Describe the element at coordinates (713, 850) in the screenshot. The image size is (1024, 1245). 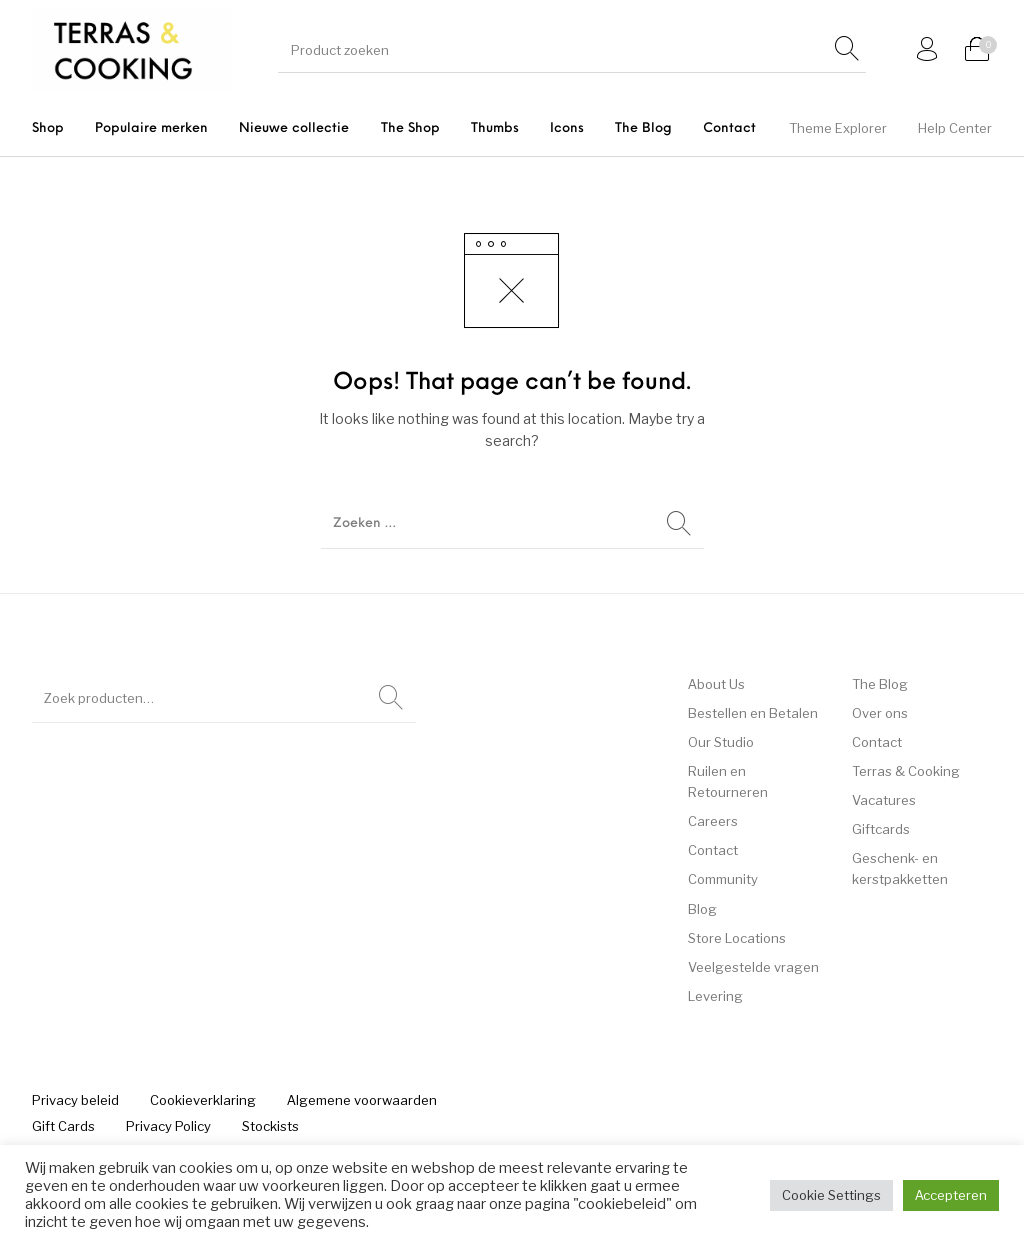
I see `Contact` at that location.